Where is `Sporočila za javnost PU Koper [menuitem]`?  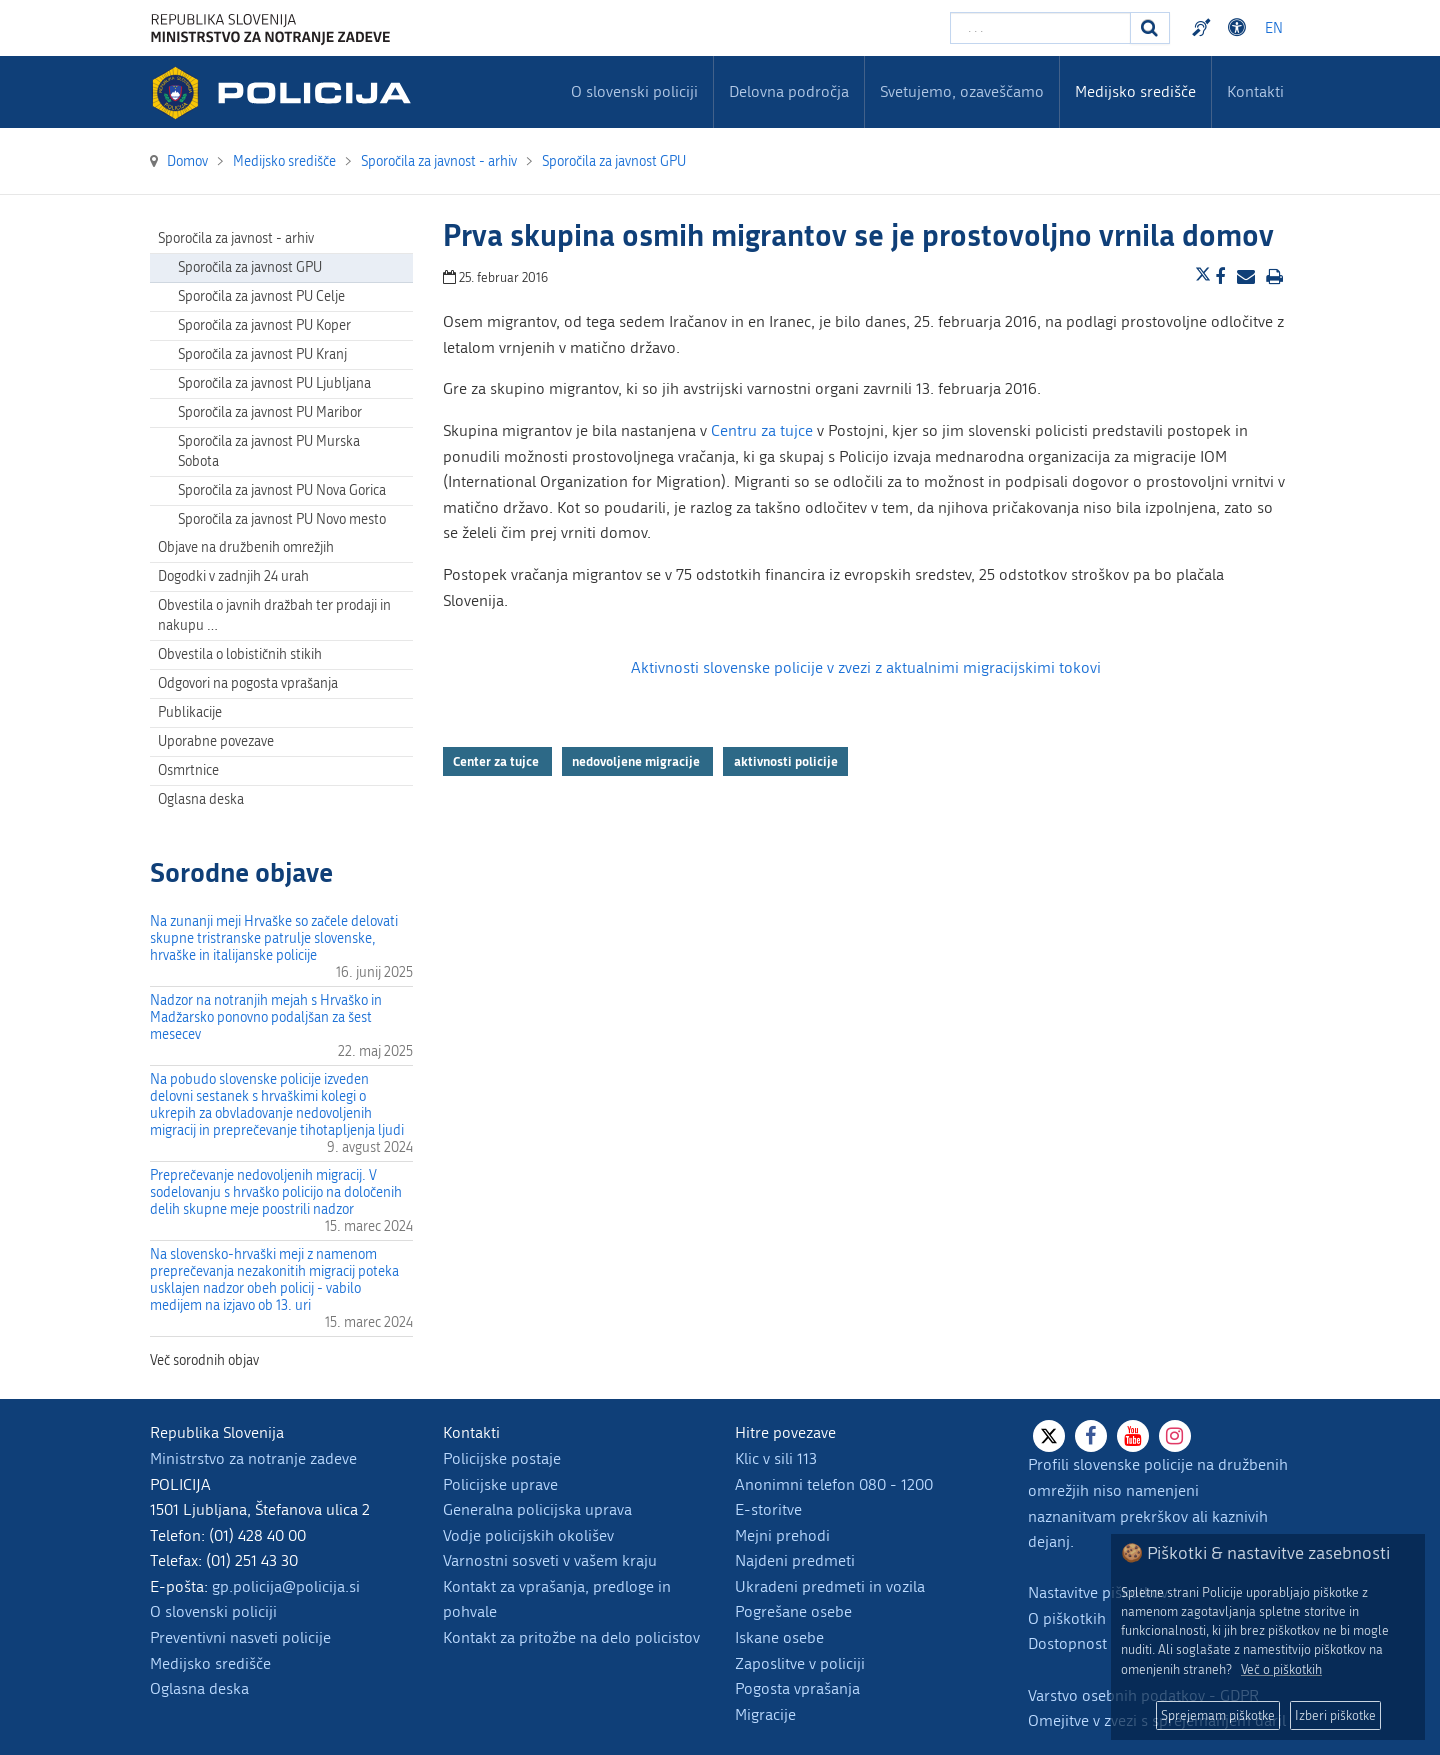
Sporočila za javnost PU Koper [menuitem] is located at coordinates (264, 325).